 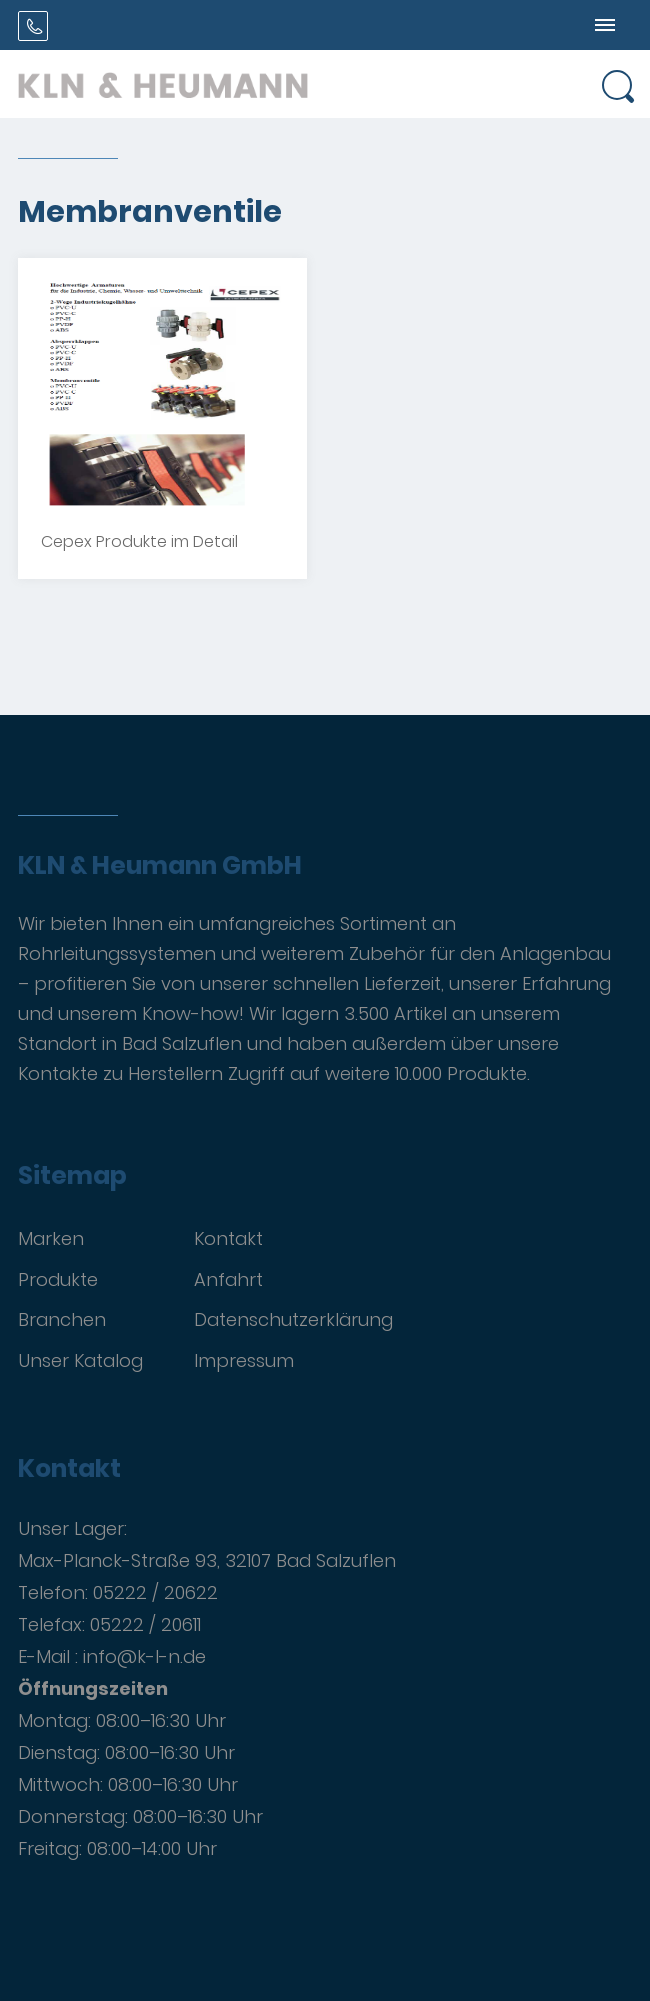 I want to click on Impressum, so click(x=244, y=1360).